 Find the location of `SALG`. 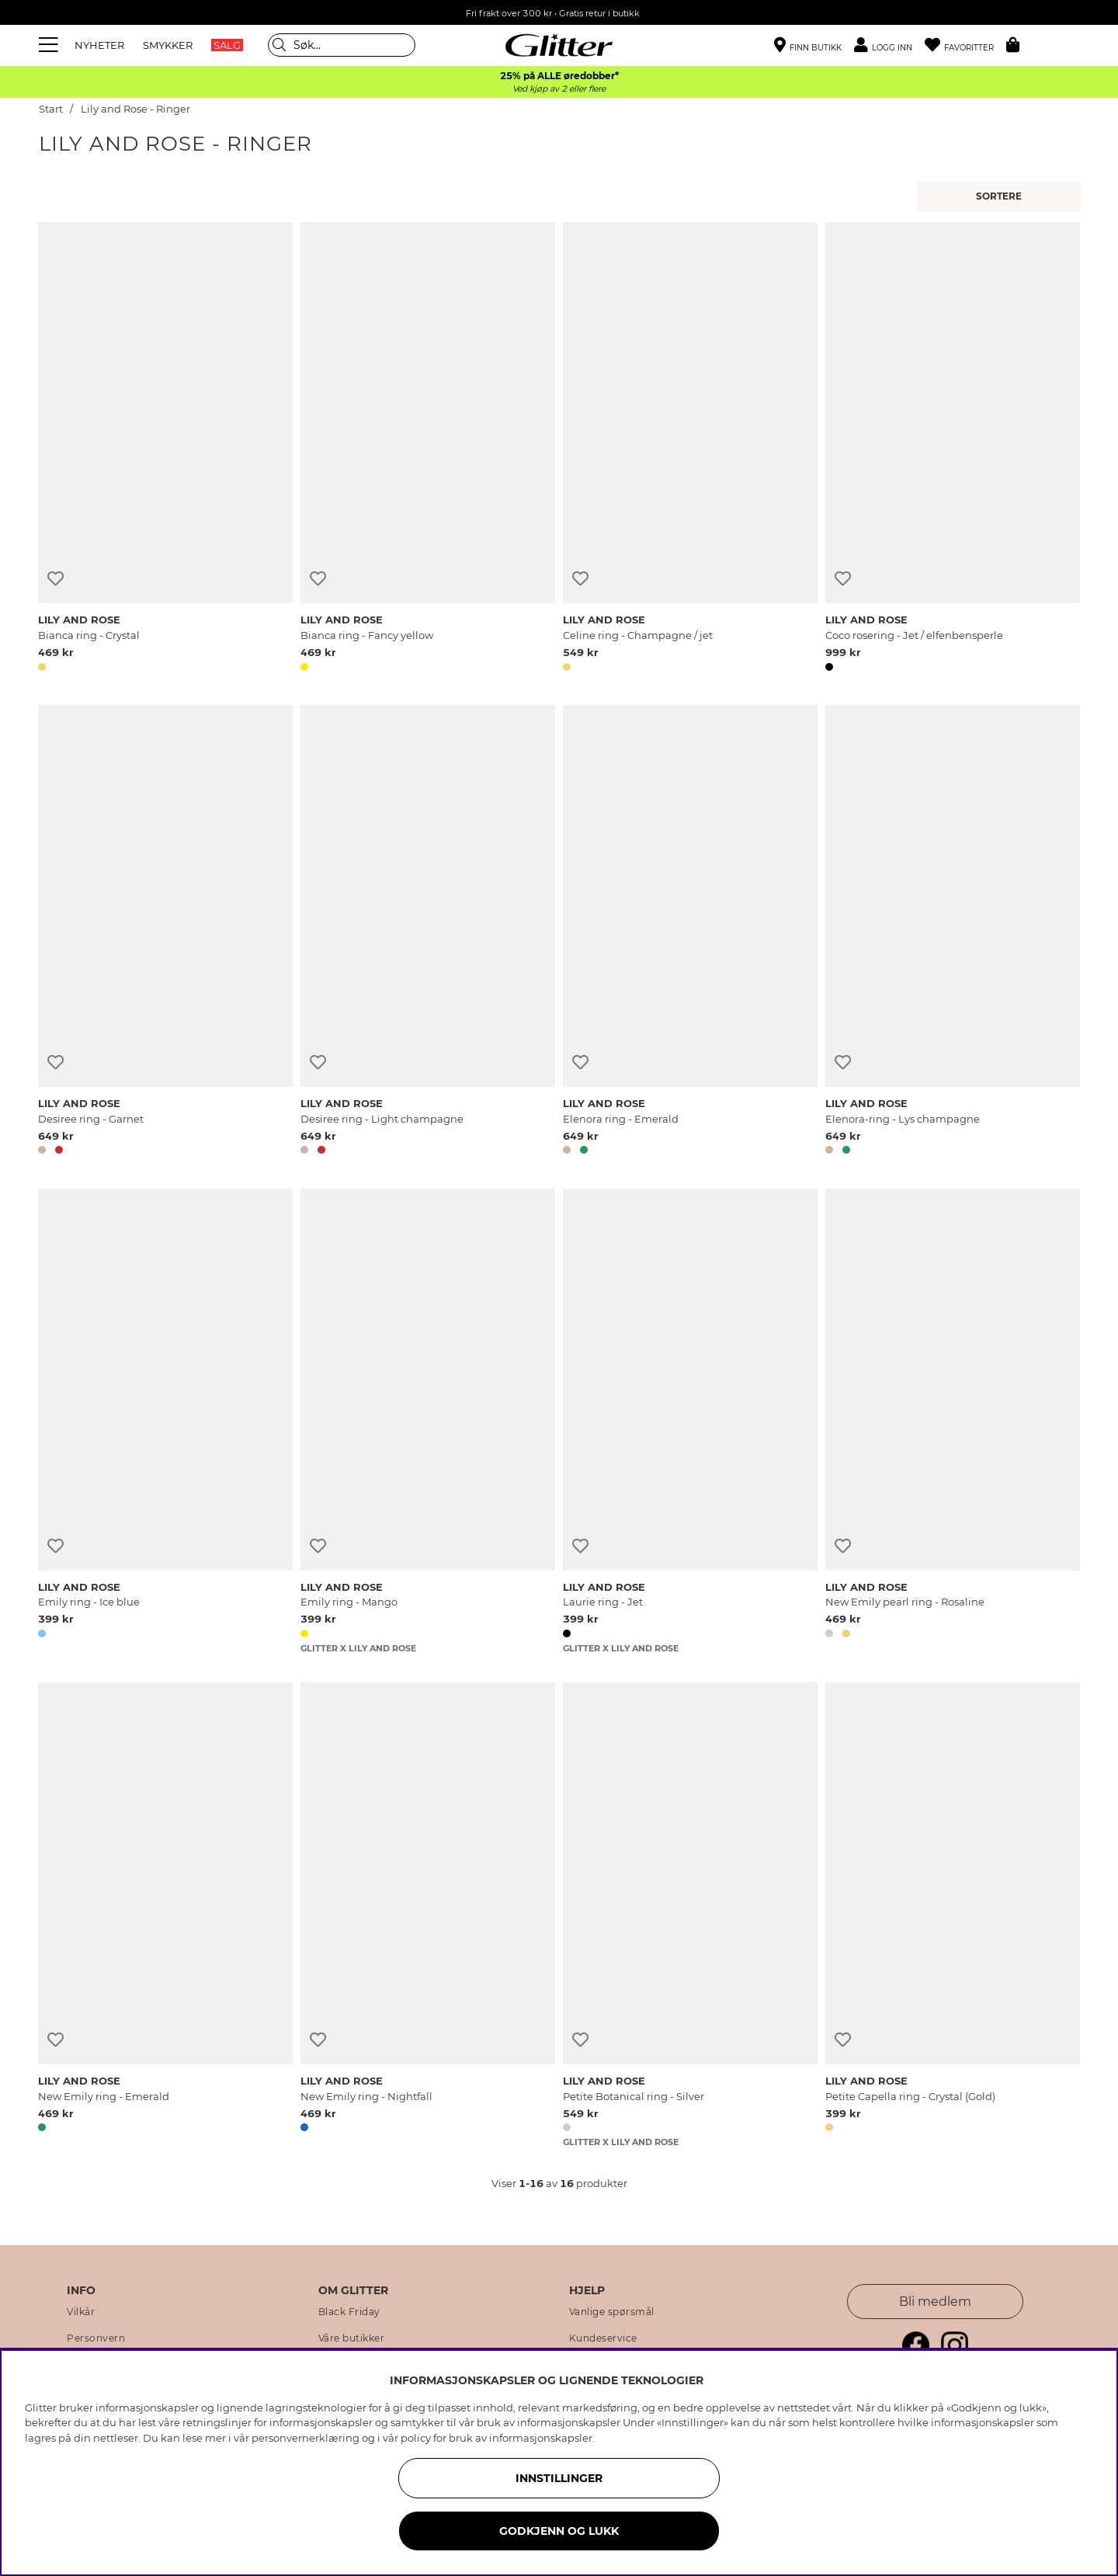

SALG is located at coordinates (227, 45).